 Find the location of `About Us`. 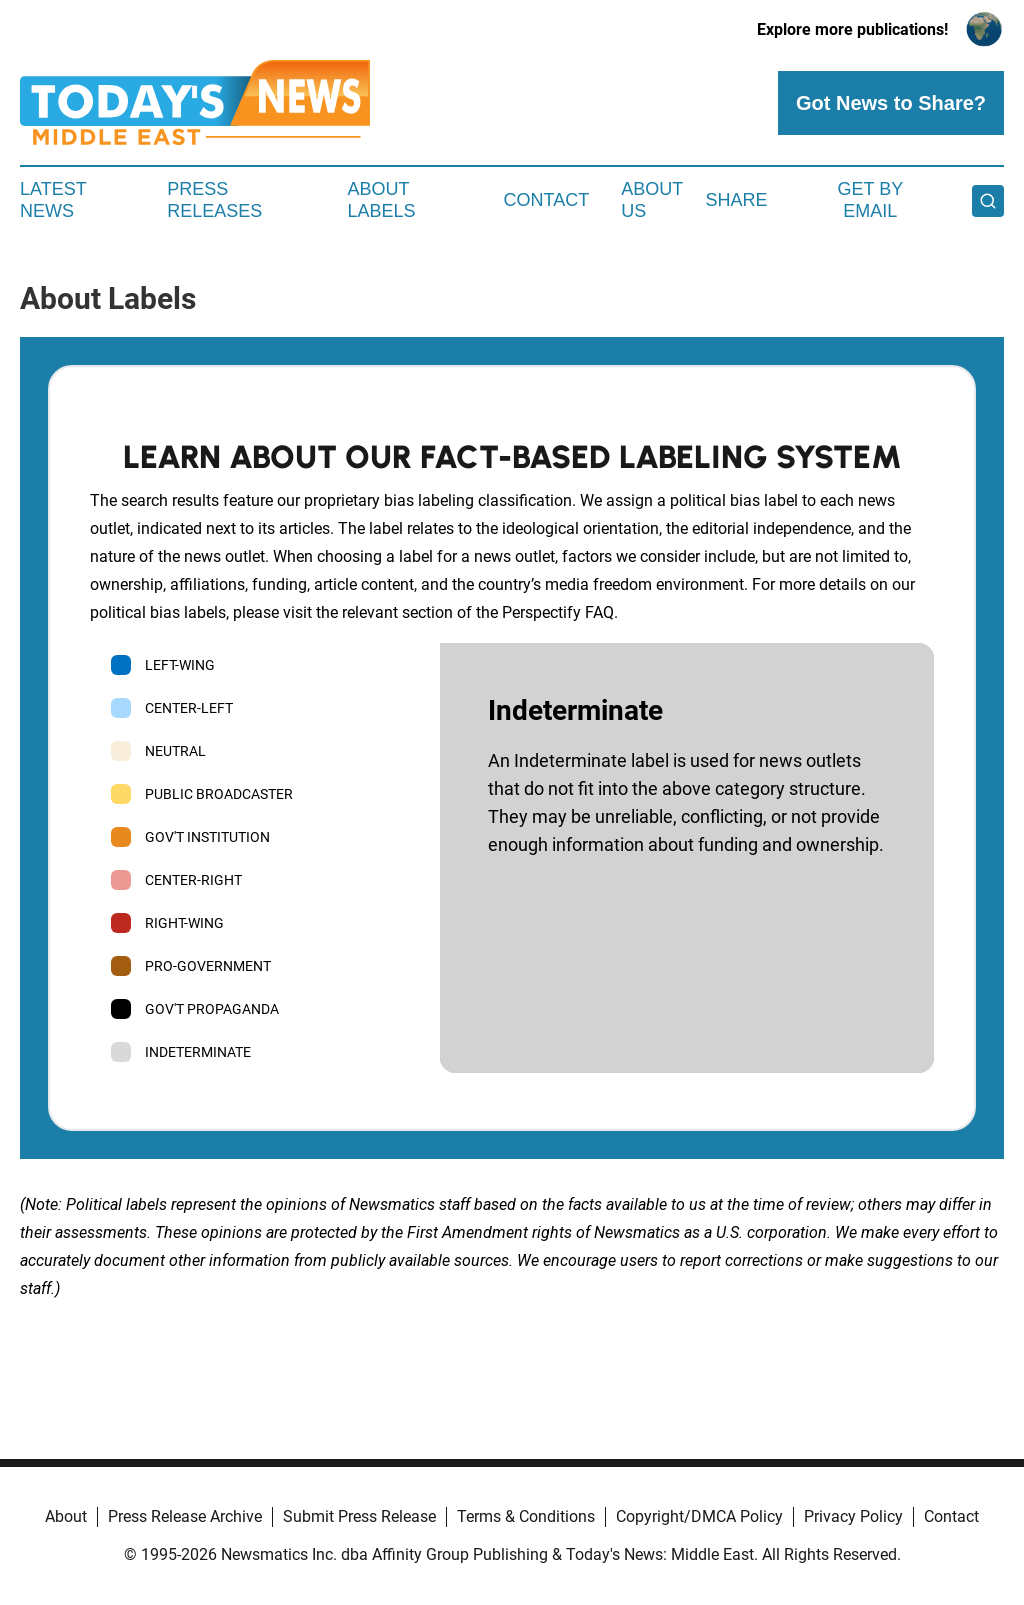

About Us is located at coordinates (652, 200).